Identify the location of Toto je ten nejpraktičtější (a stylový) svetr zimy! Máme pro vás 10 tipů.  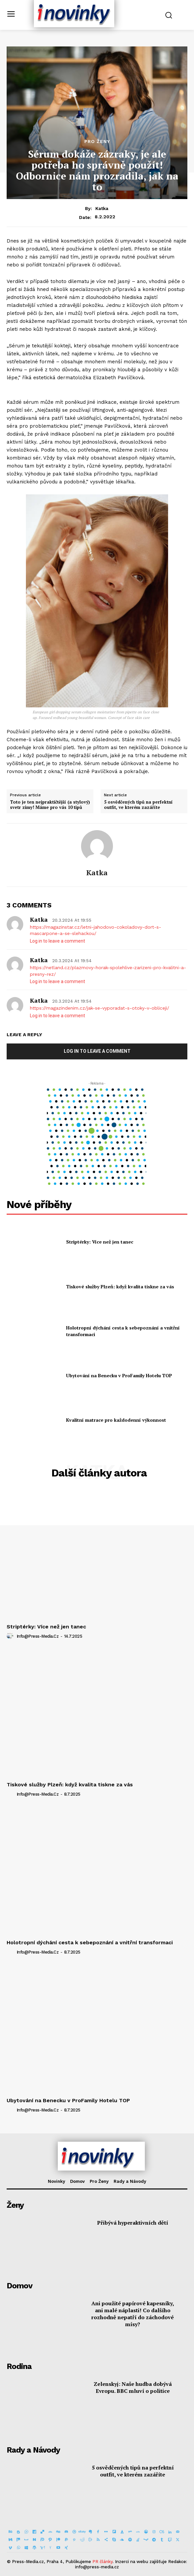
(50, 805).